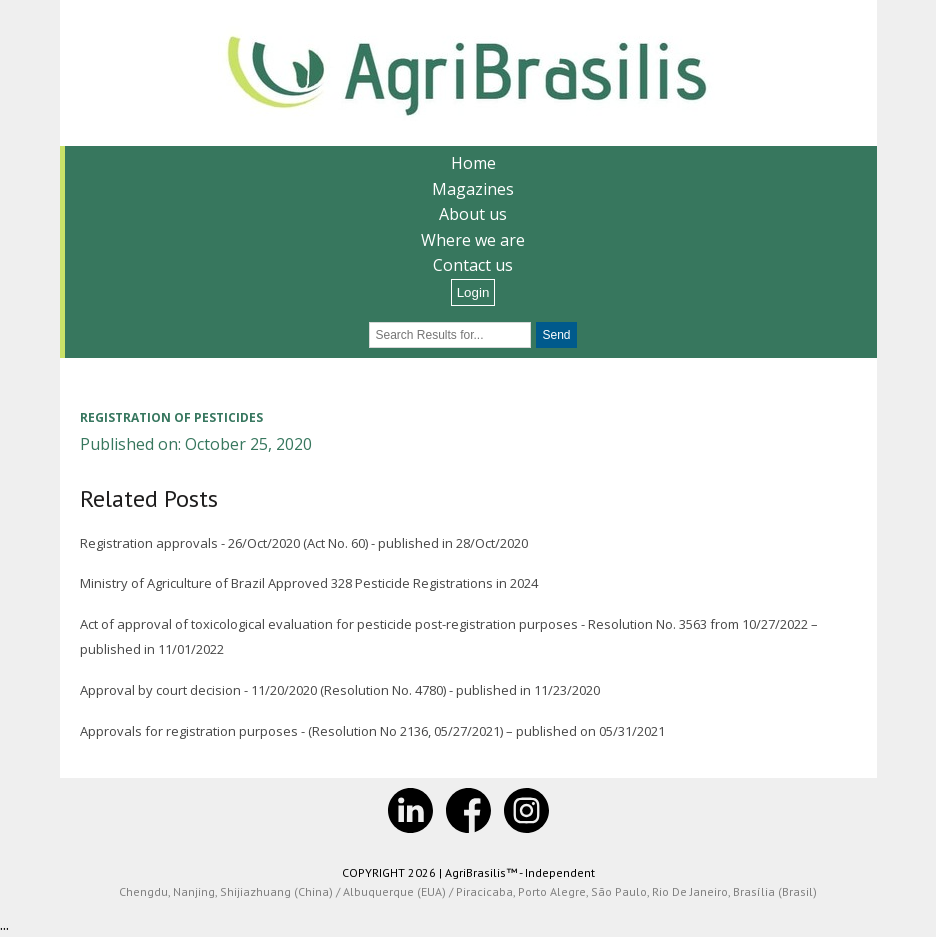 This screenshot has height=937, width=936. I want to click on Home, so click(473, 163).